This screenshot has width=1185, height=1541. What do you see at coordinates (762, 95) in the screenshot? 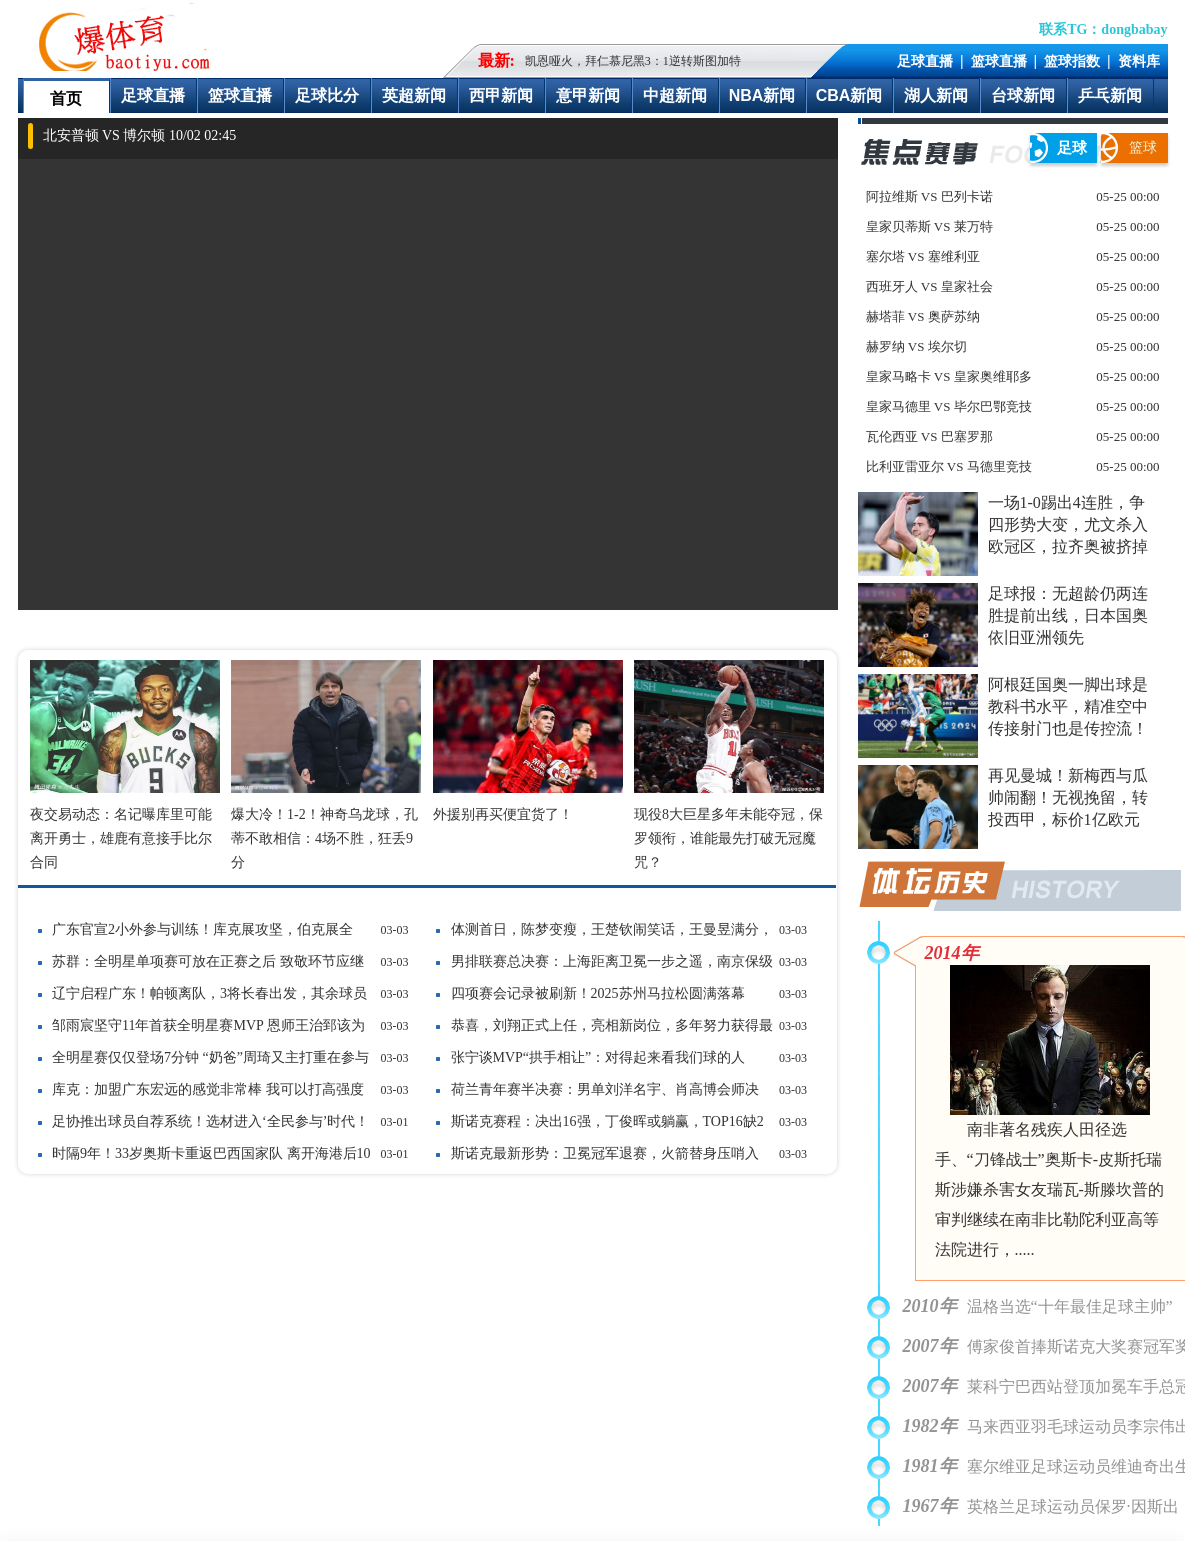
I see `NBA新闻` at bounding box center [762, 95].